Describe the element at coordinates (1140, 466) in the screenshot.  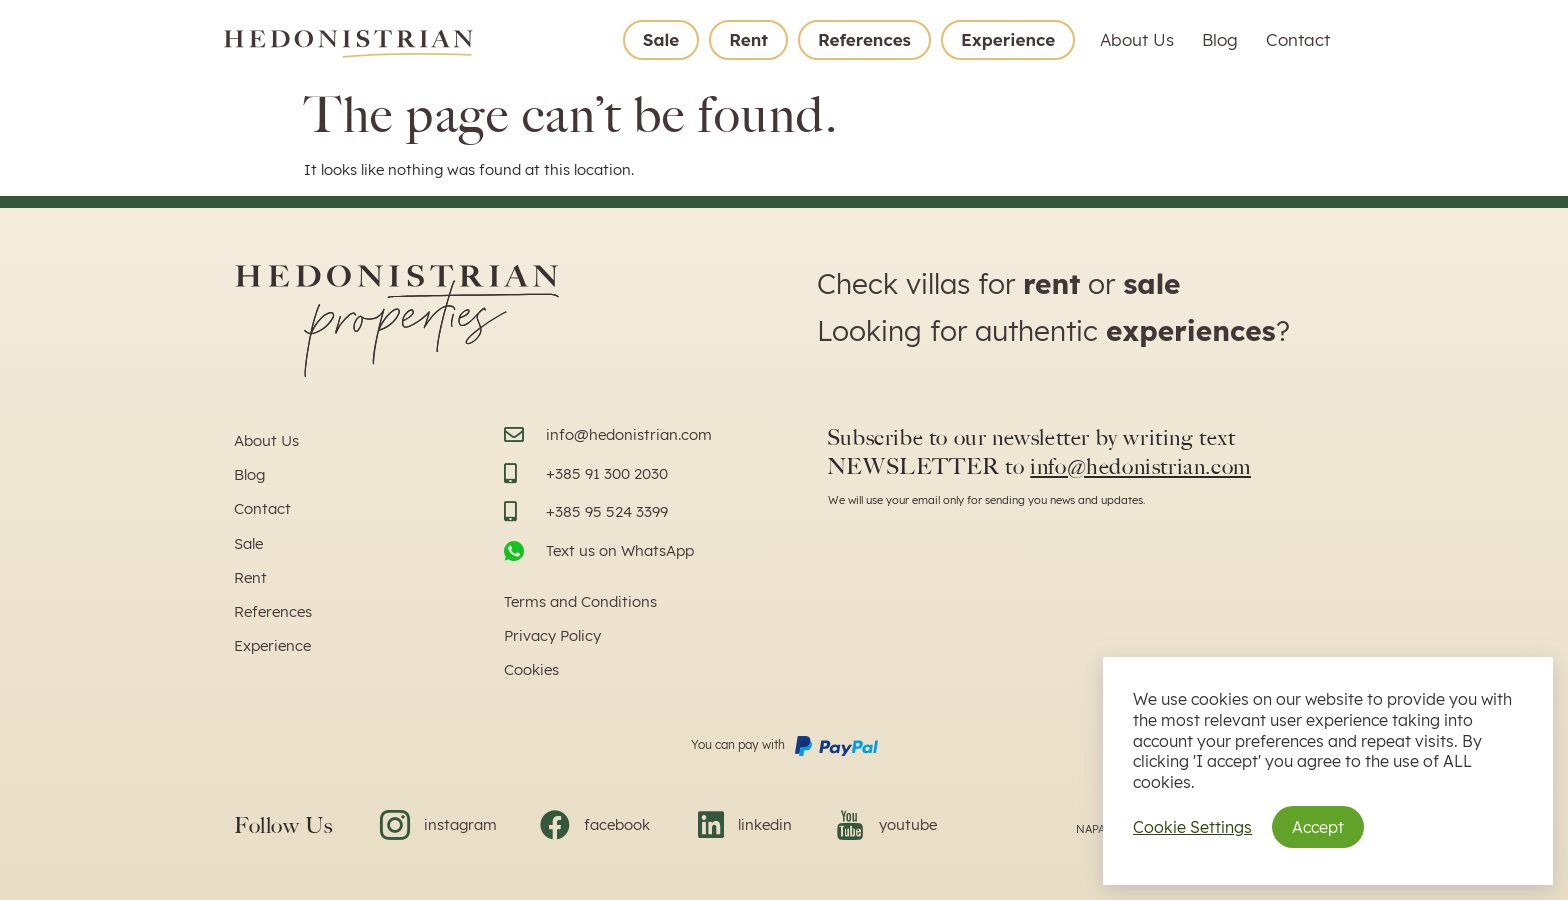
I see `info@hedonistrian.com` at that location.